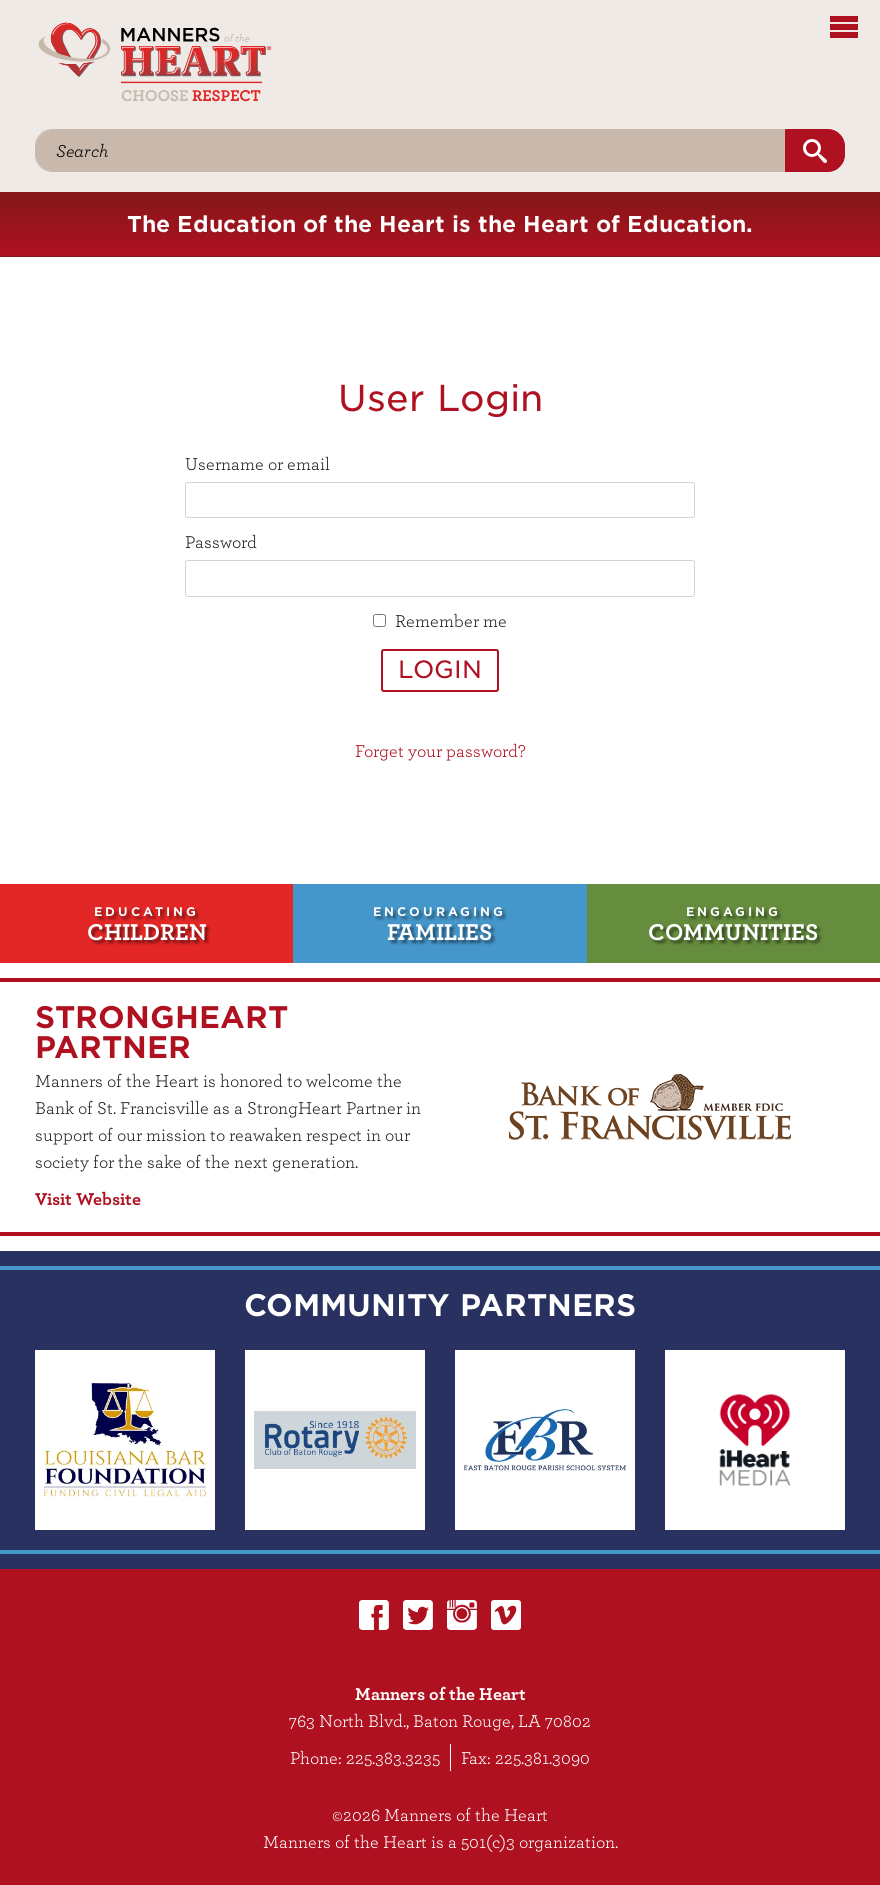  Describe the element at coordinates (410, 150) in the screenshot. I see `[Search]` at that location.